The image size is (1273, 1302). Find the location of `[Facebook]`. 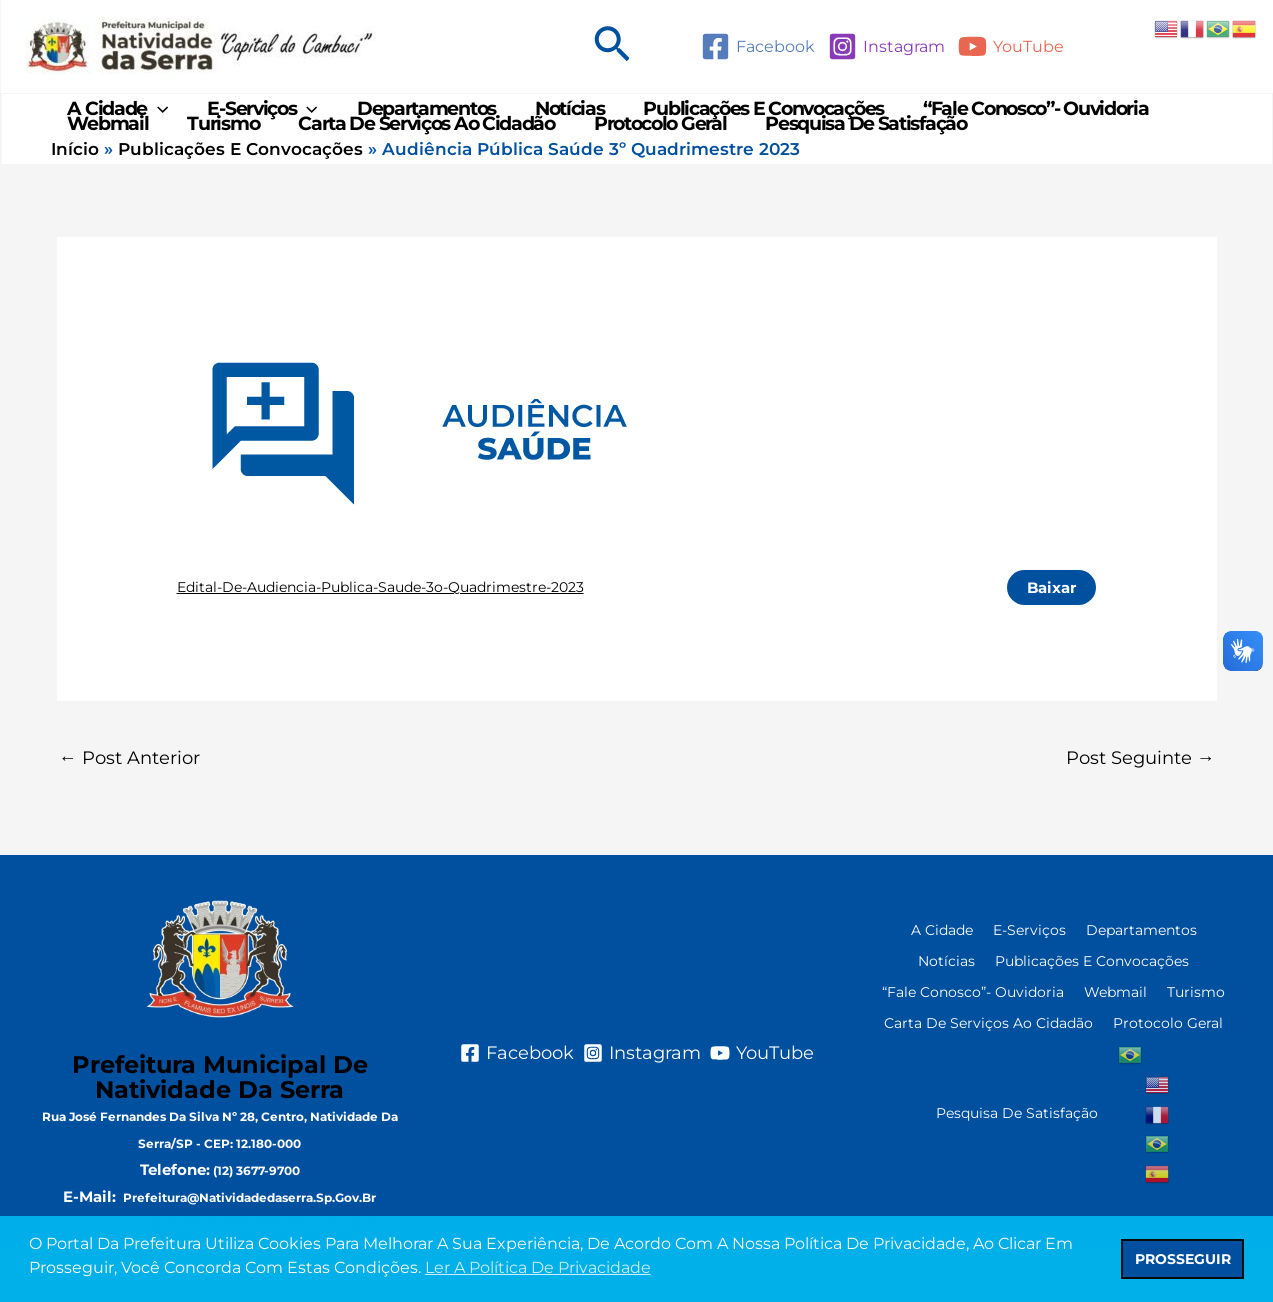

[Facebook] is located at coordinates (758, 46).